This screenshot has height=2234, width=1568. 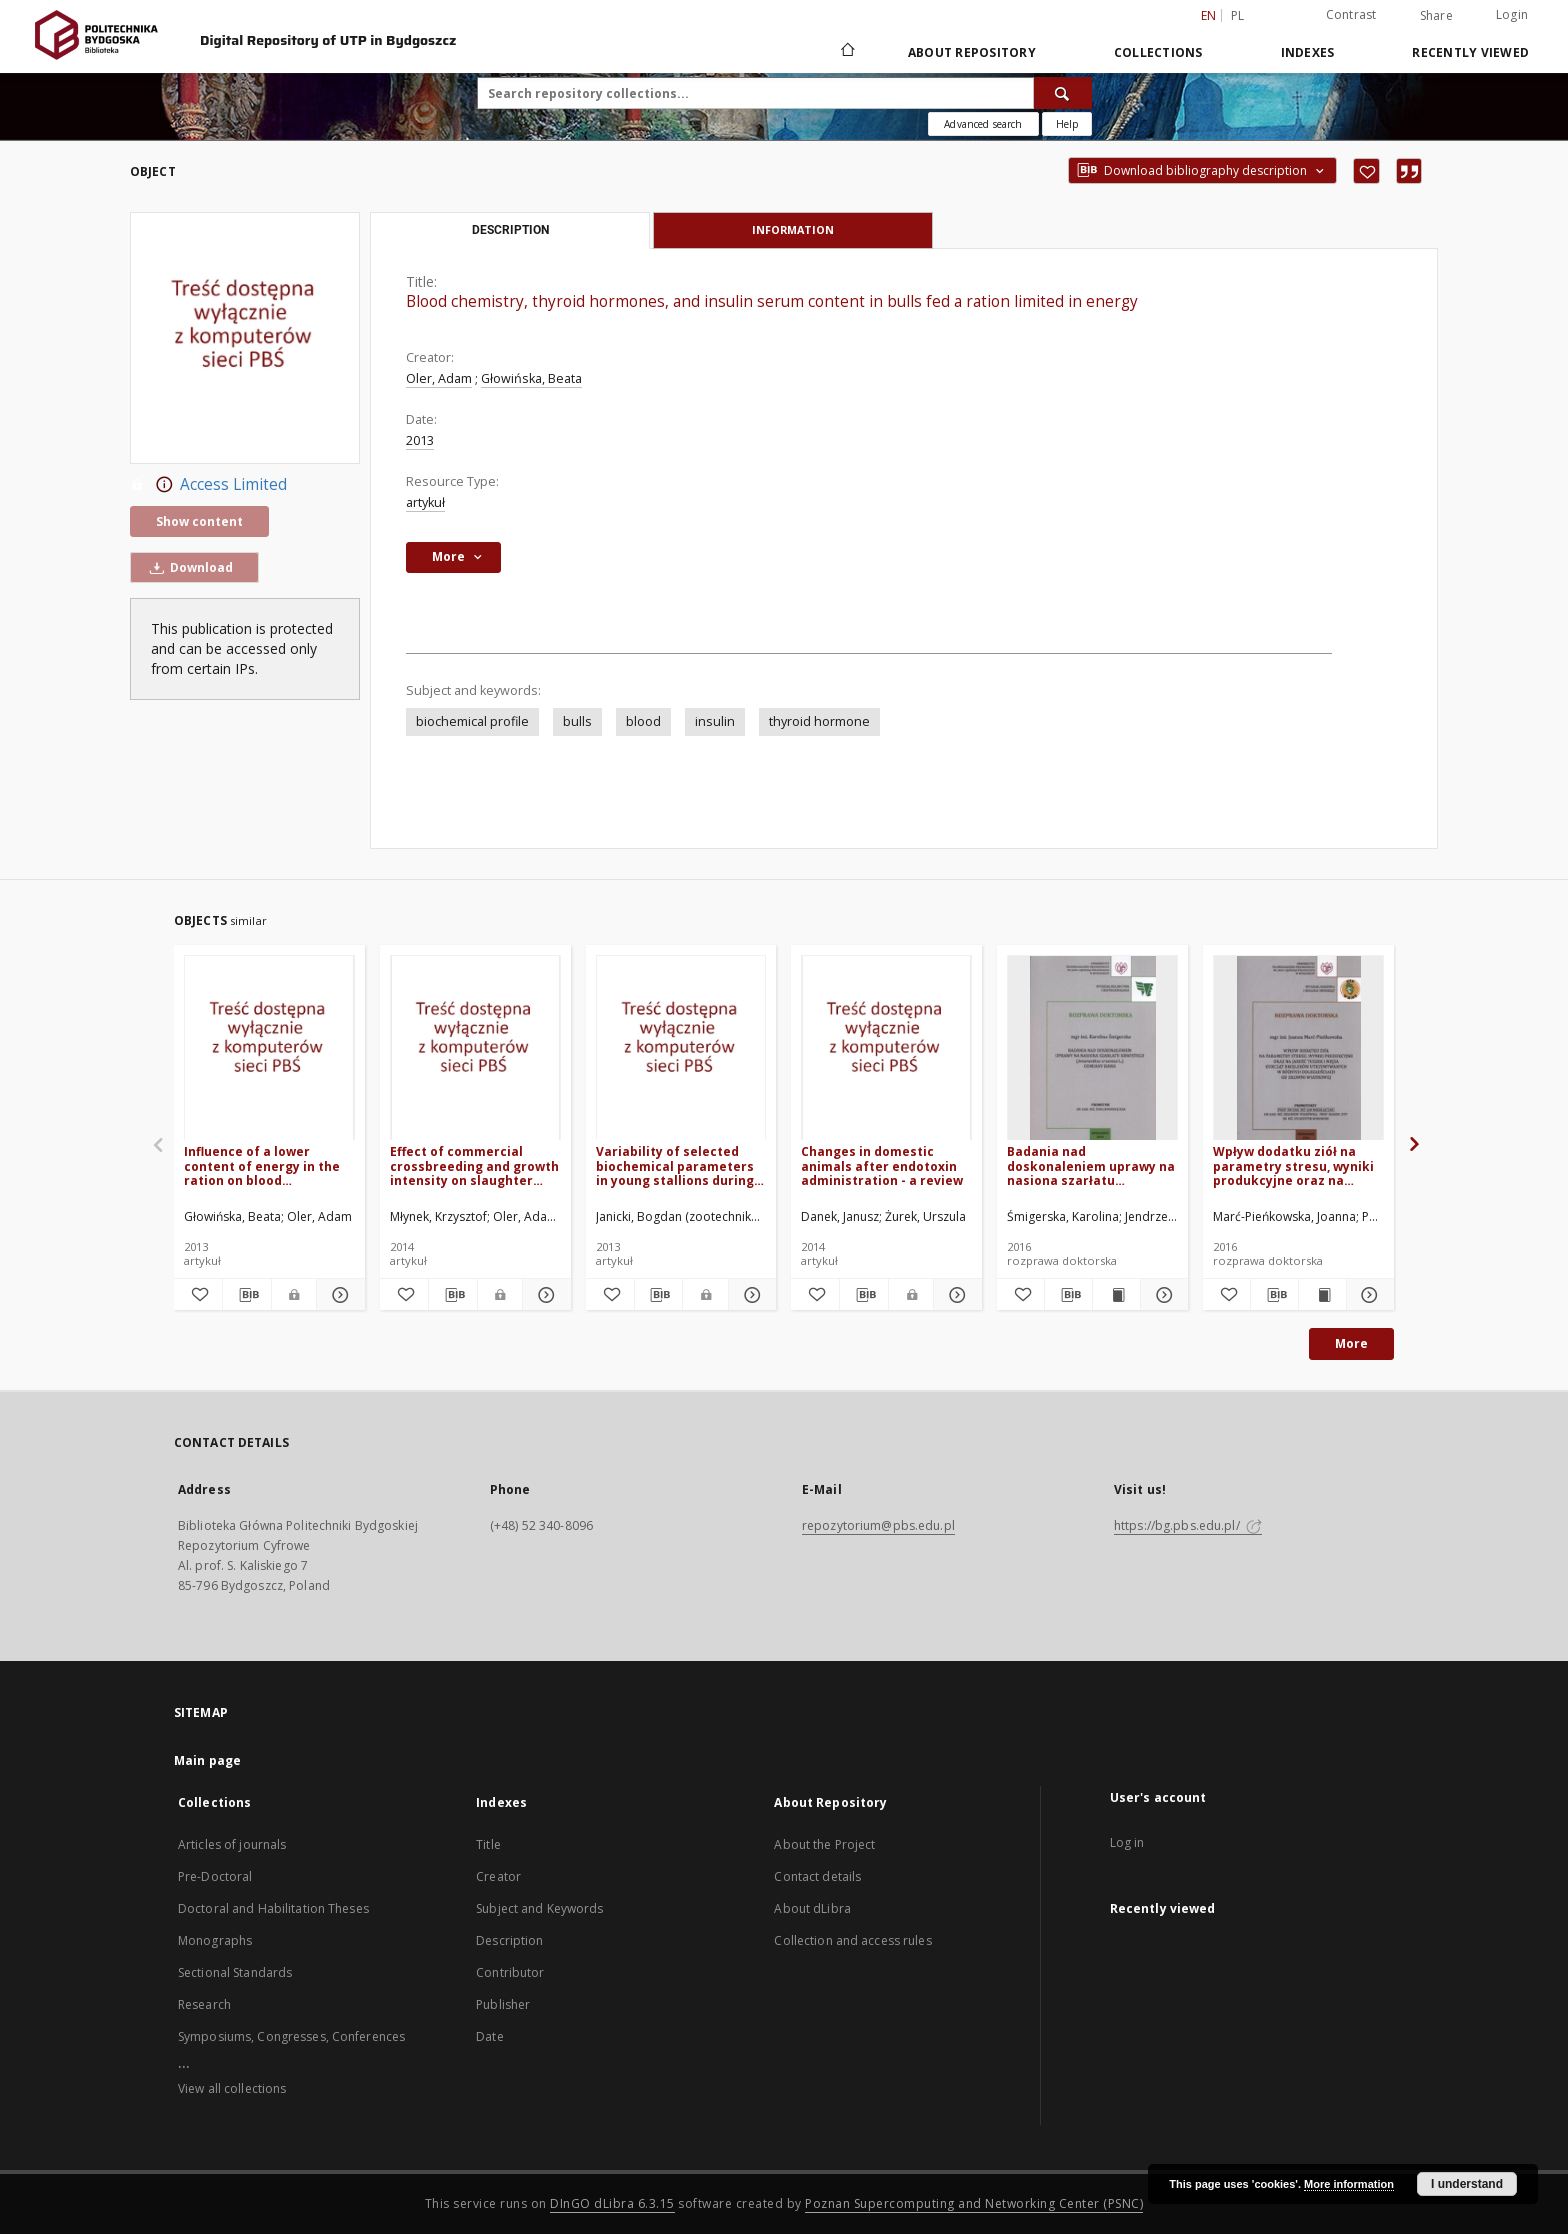 What do you see at coordinates (420, 440) in the screenshot?
I see `2013` at bounding box center [420, 440].